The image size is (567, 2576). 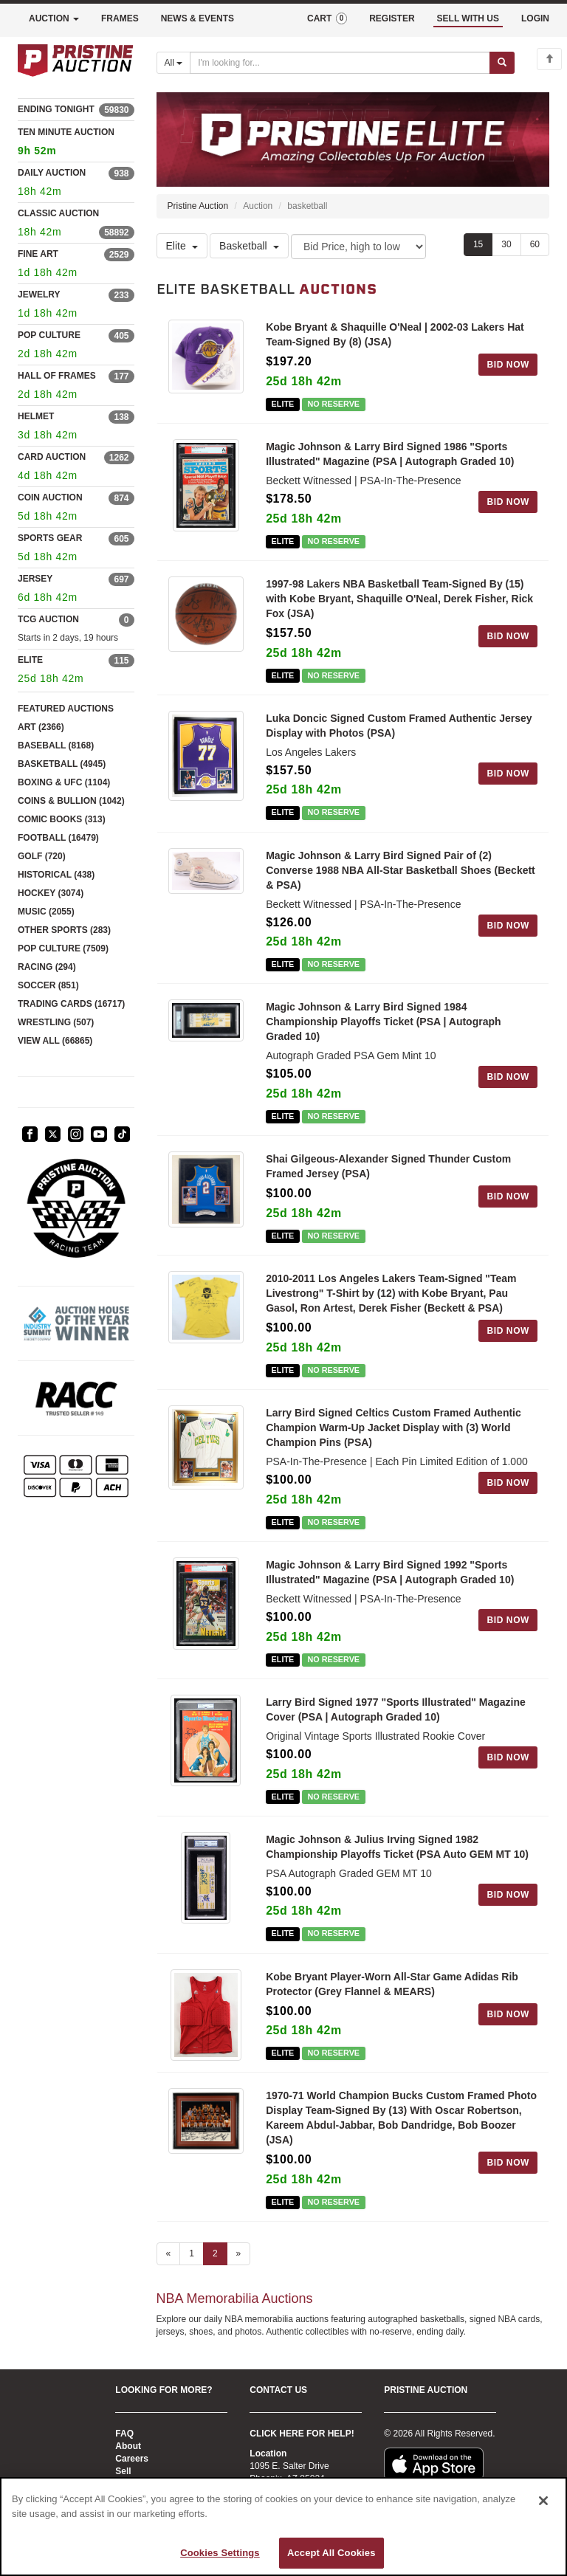 What do you see at coordinates (64, 930) in the screenshot?
I see `OTHER SPORTS (283)` at bounding box center [64, 930].